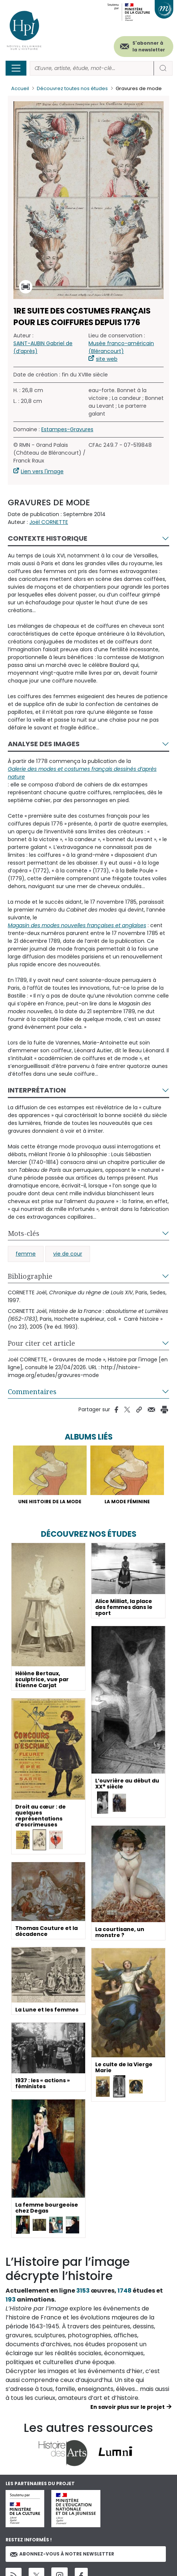  I want to click on Contexte historique, so click(47, 538).